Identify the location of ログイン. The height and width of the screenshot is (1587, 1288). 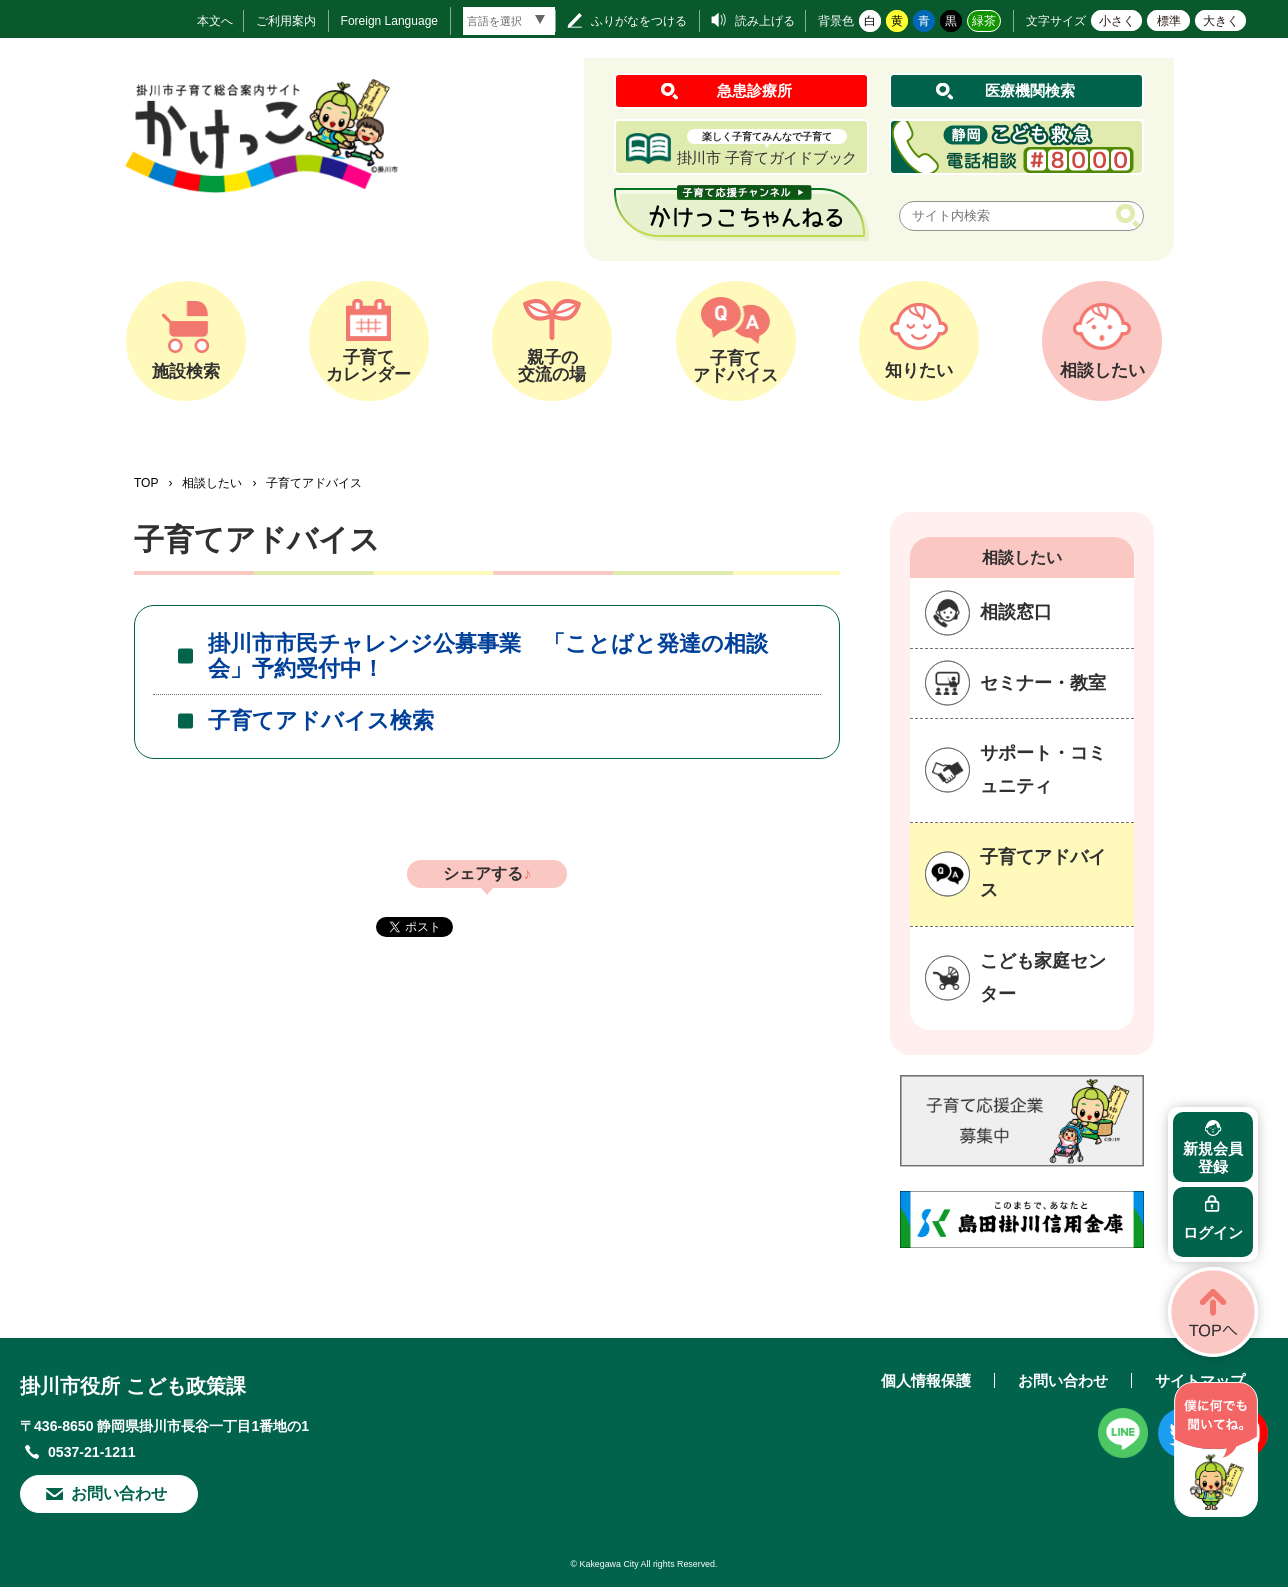
(1213, 1232).